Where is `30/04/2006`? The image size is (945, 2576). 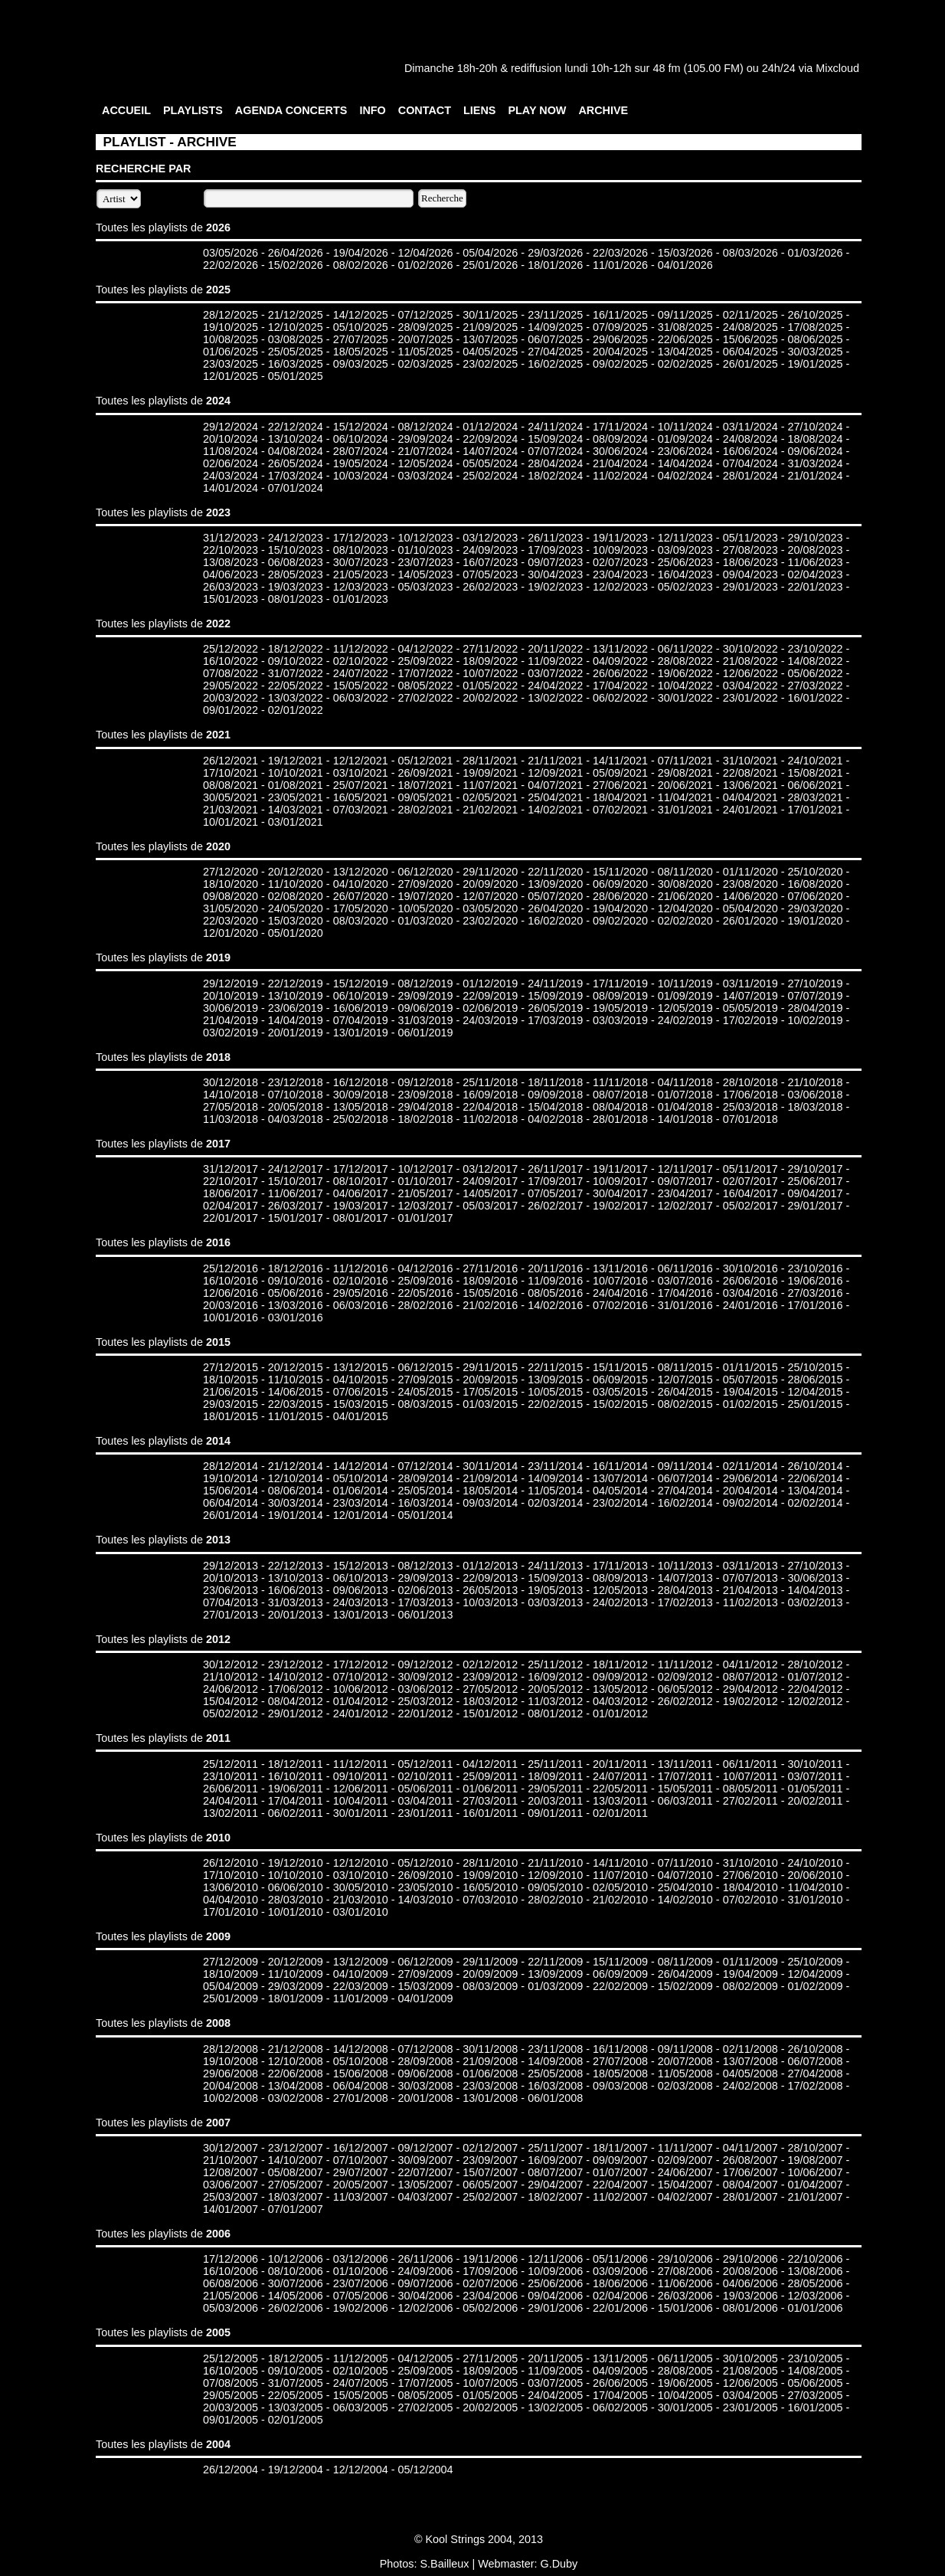 30/04/2006 is located at coordinates (425, 2296).